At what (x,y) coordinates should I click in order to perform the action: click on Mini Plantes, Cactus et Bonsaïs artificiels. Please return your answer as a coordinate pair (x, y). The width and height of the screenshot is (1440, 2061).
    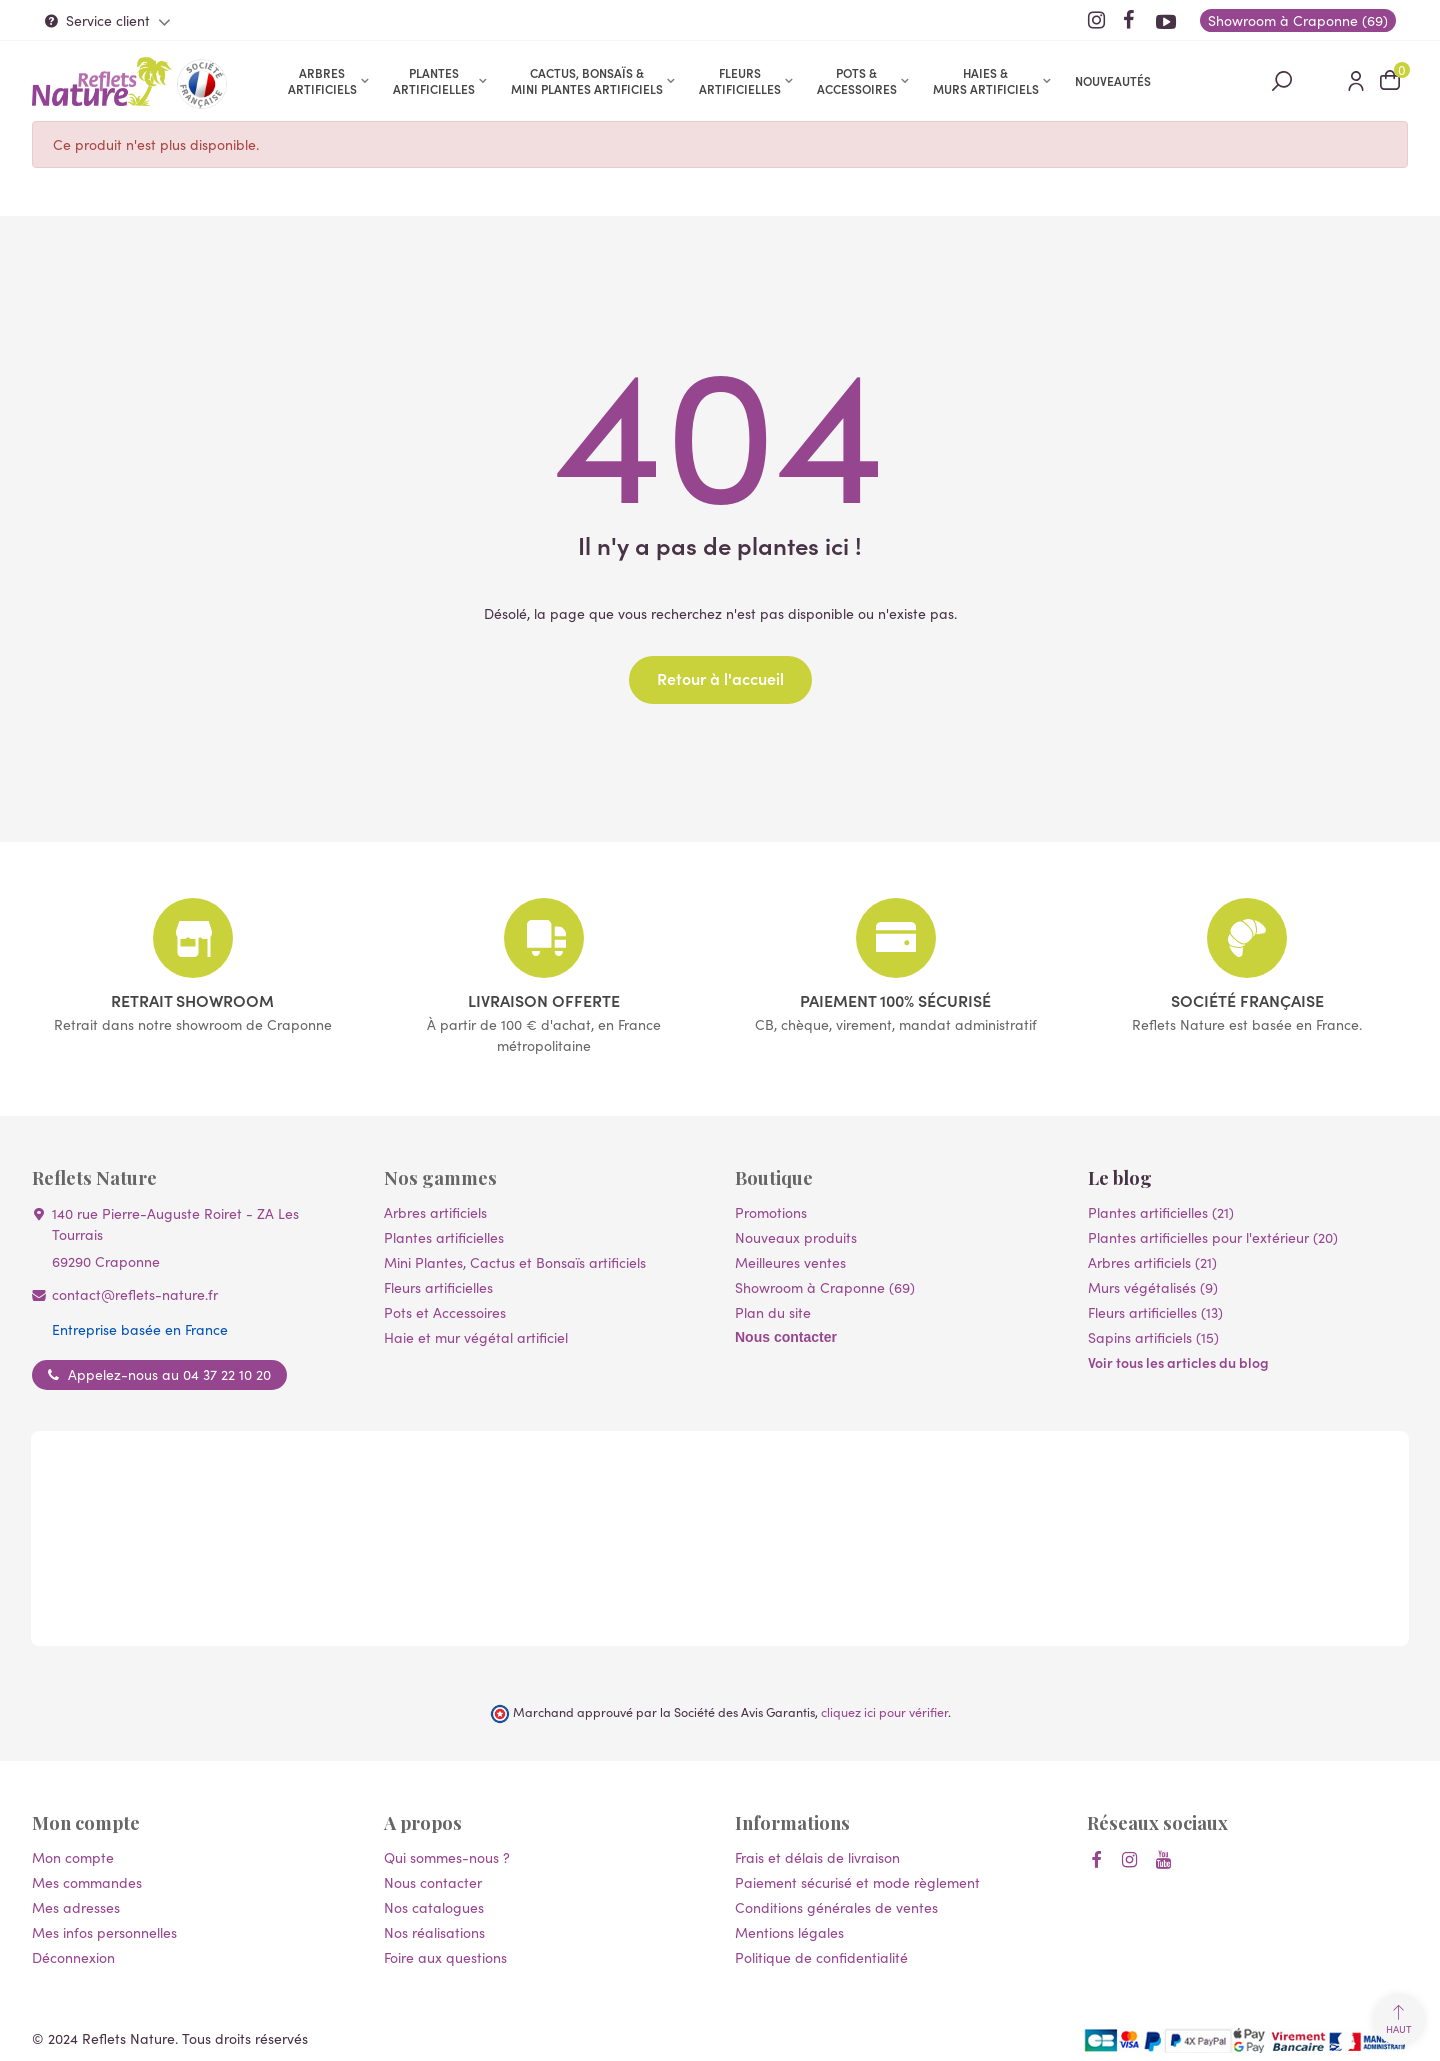
    Looking at the image, I should click on (515, 1262).